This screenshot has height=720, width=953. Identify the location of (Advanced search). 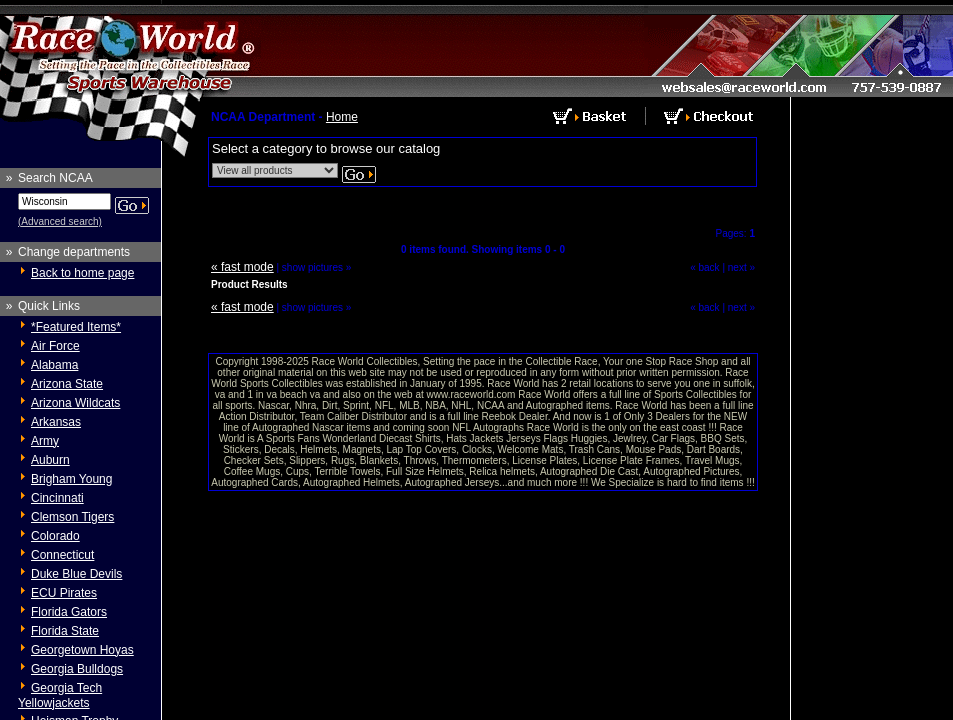
(60, 221).